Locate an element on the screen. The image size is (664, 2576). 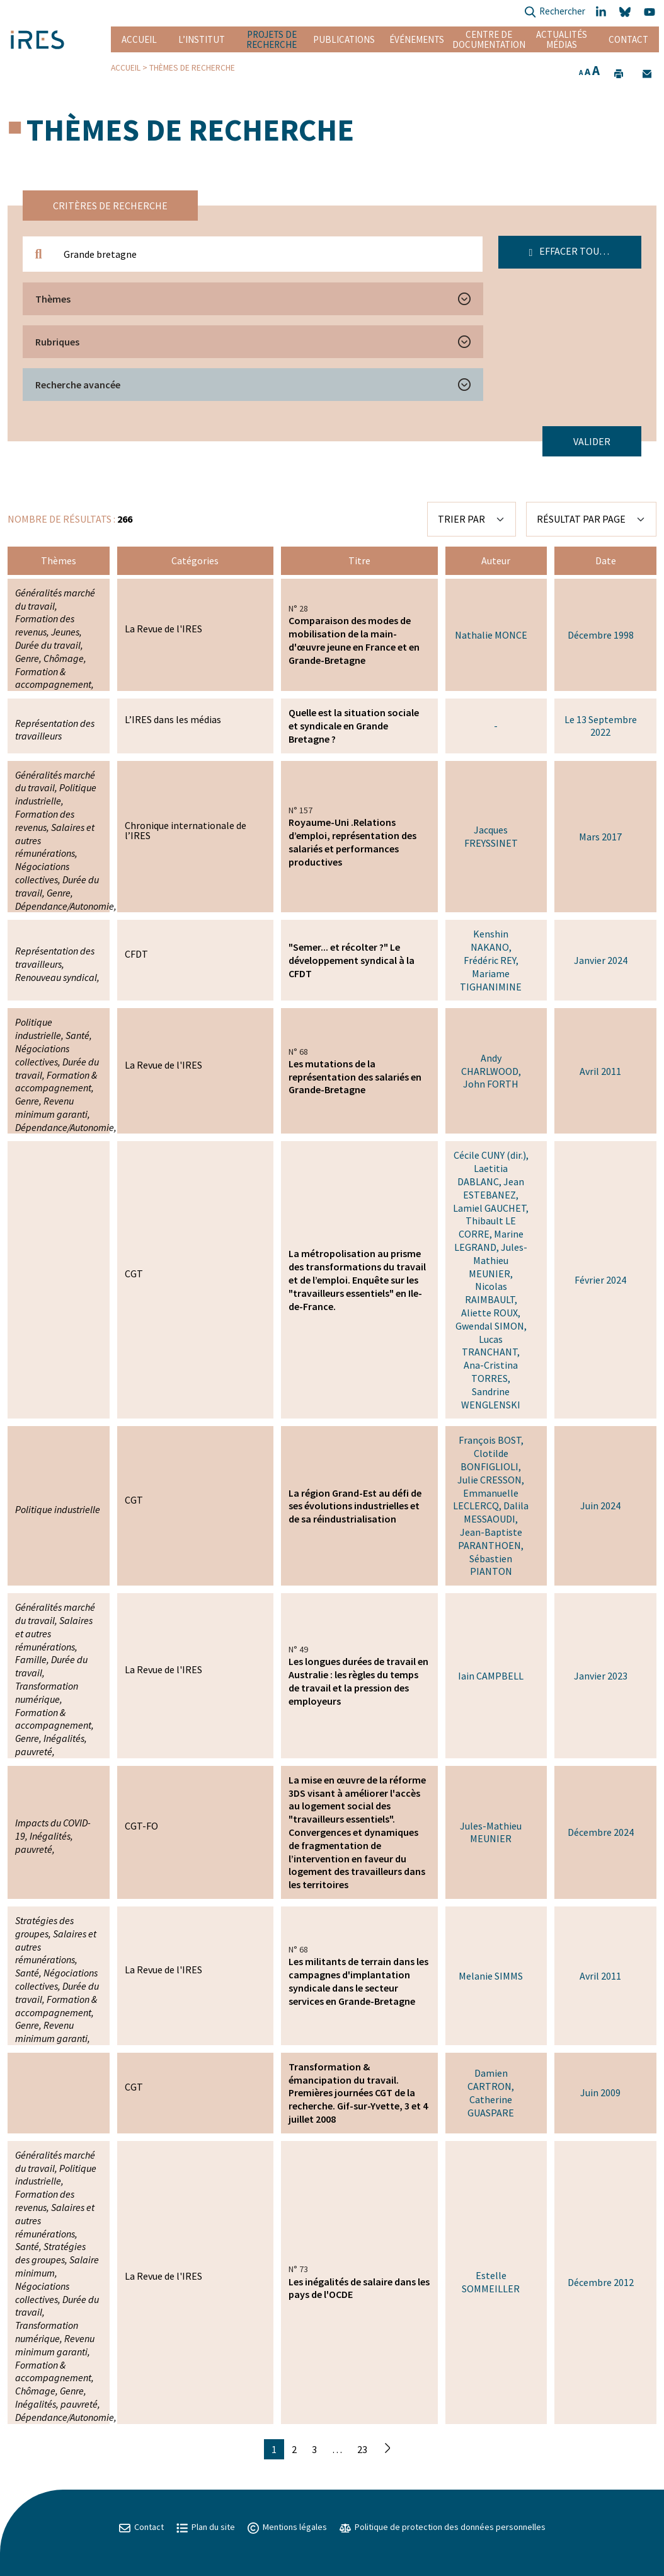
Transformation & émancipation du travail. Premières journées CGT de la recherche. Gif-sur-Yvette, 3 et 4 juillet 2008 is located at coordinates (358, 2092).